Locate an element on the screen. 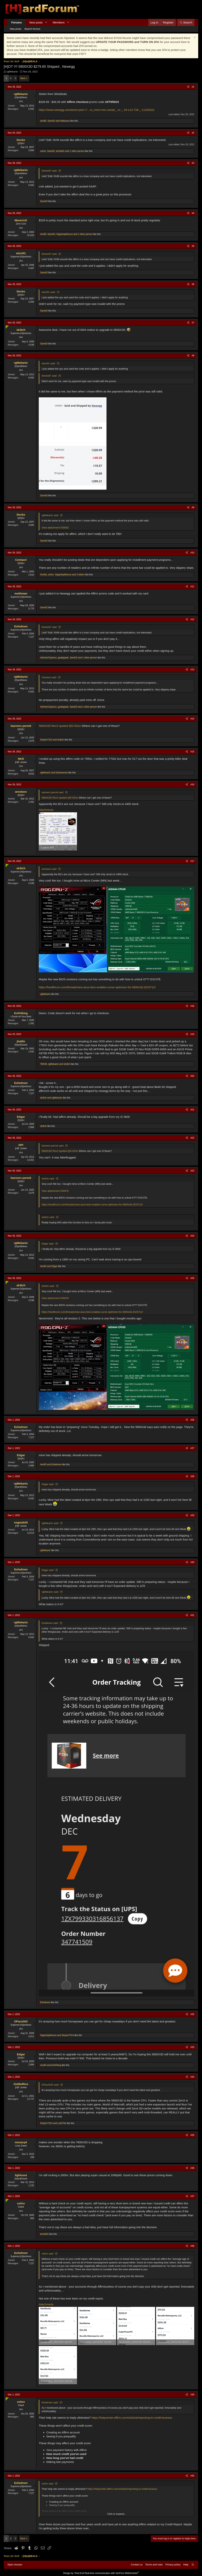  xx0xx said: is located at coordinates (48, 2253).